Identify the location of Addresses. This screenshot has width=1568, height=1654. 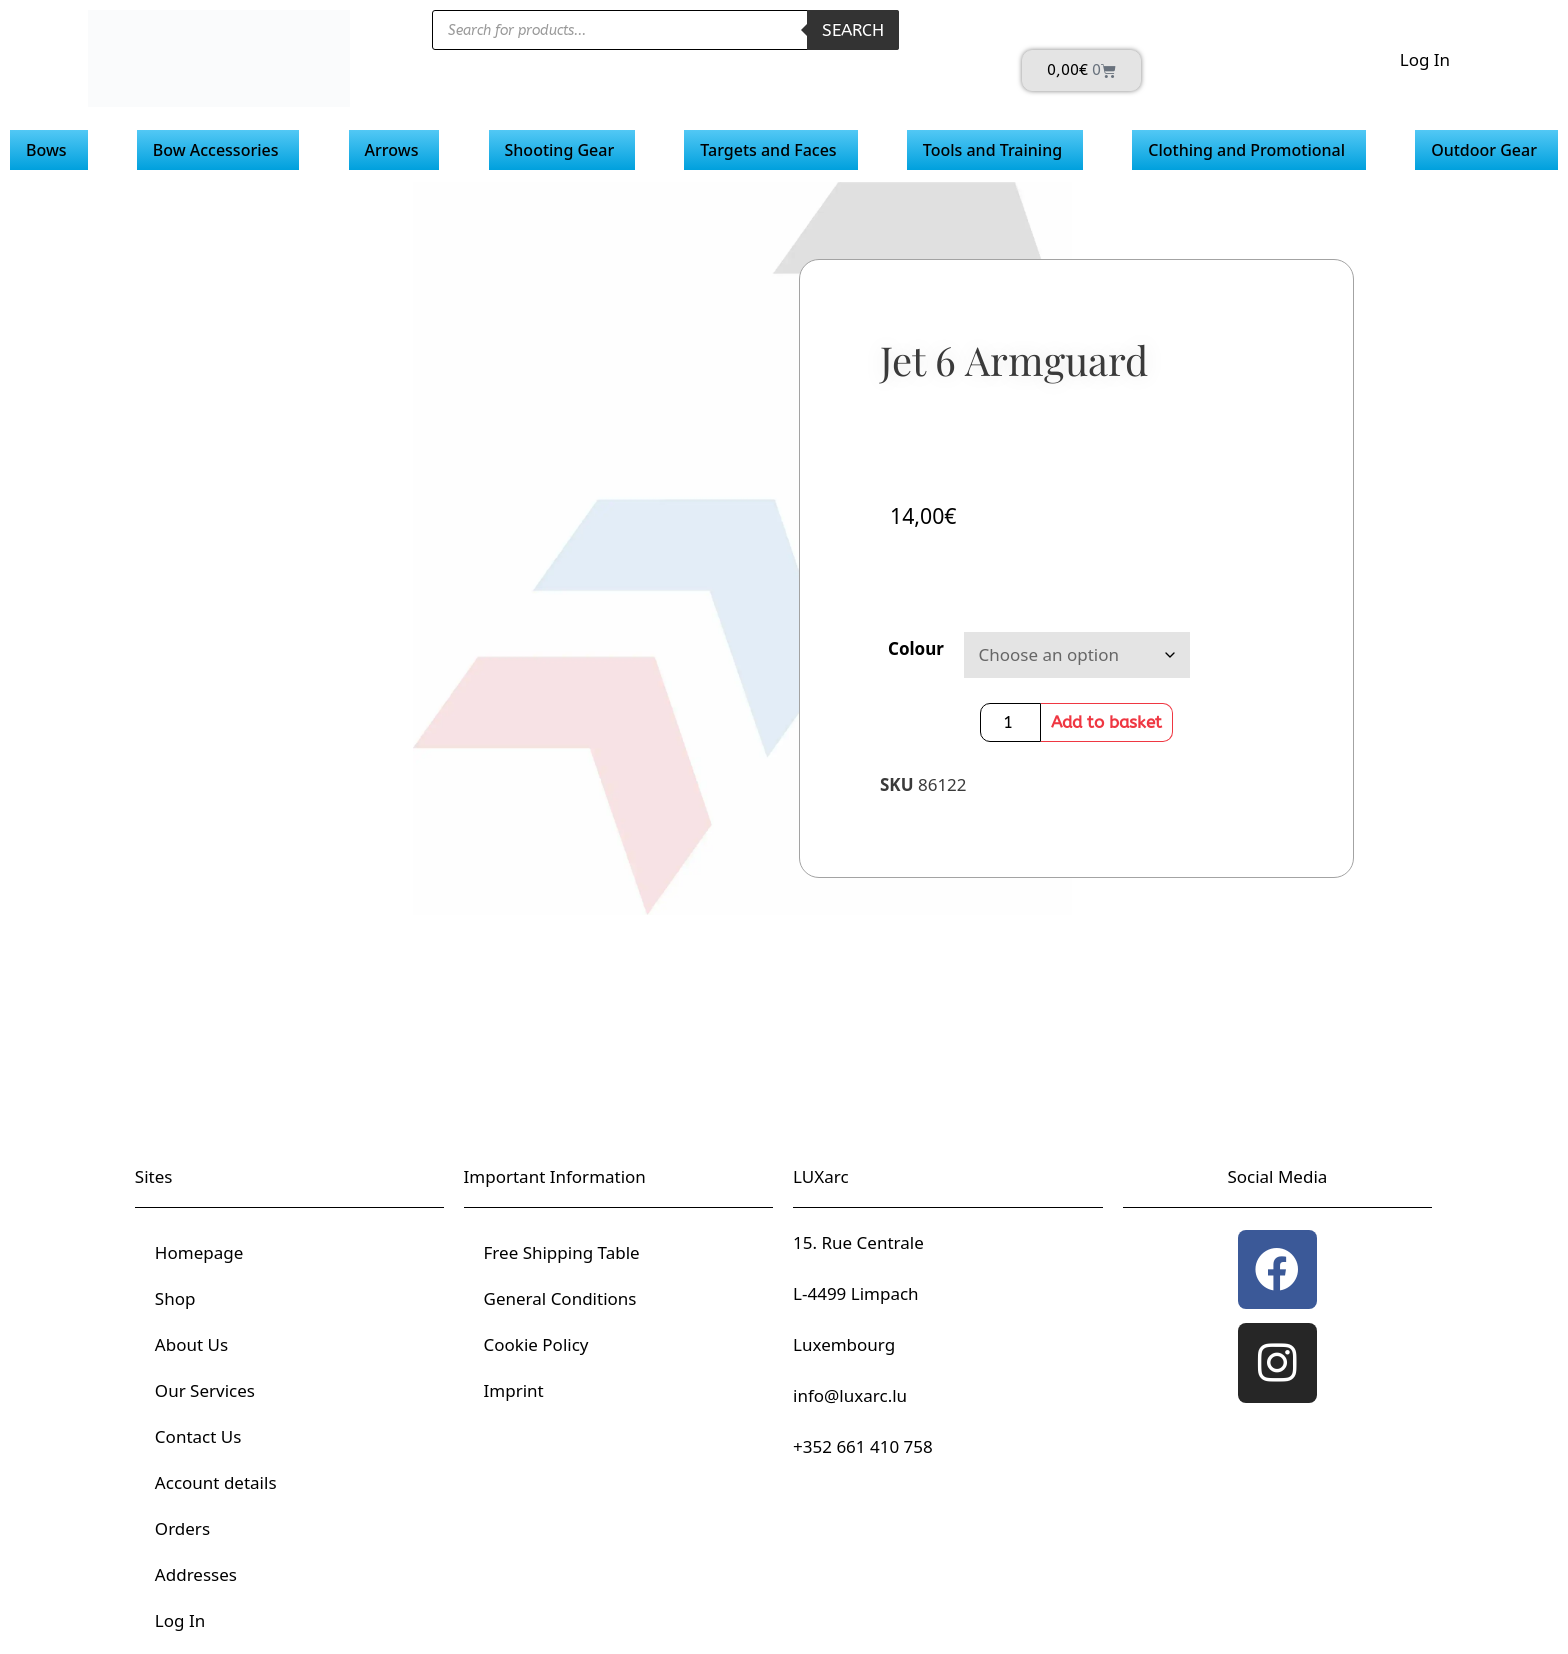
(196, 1574).